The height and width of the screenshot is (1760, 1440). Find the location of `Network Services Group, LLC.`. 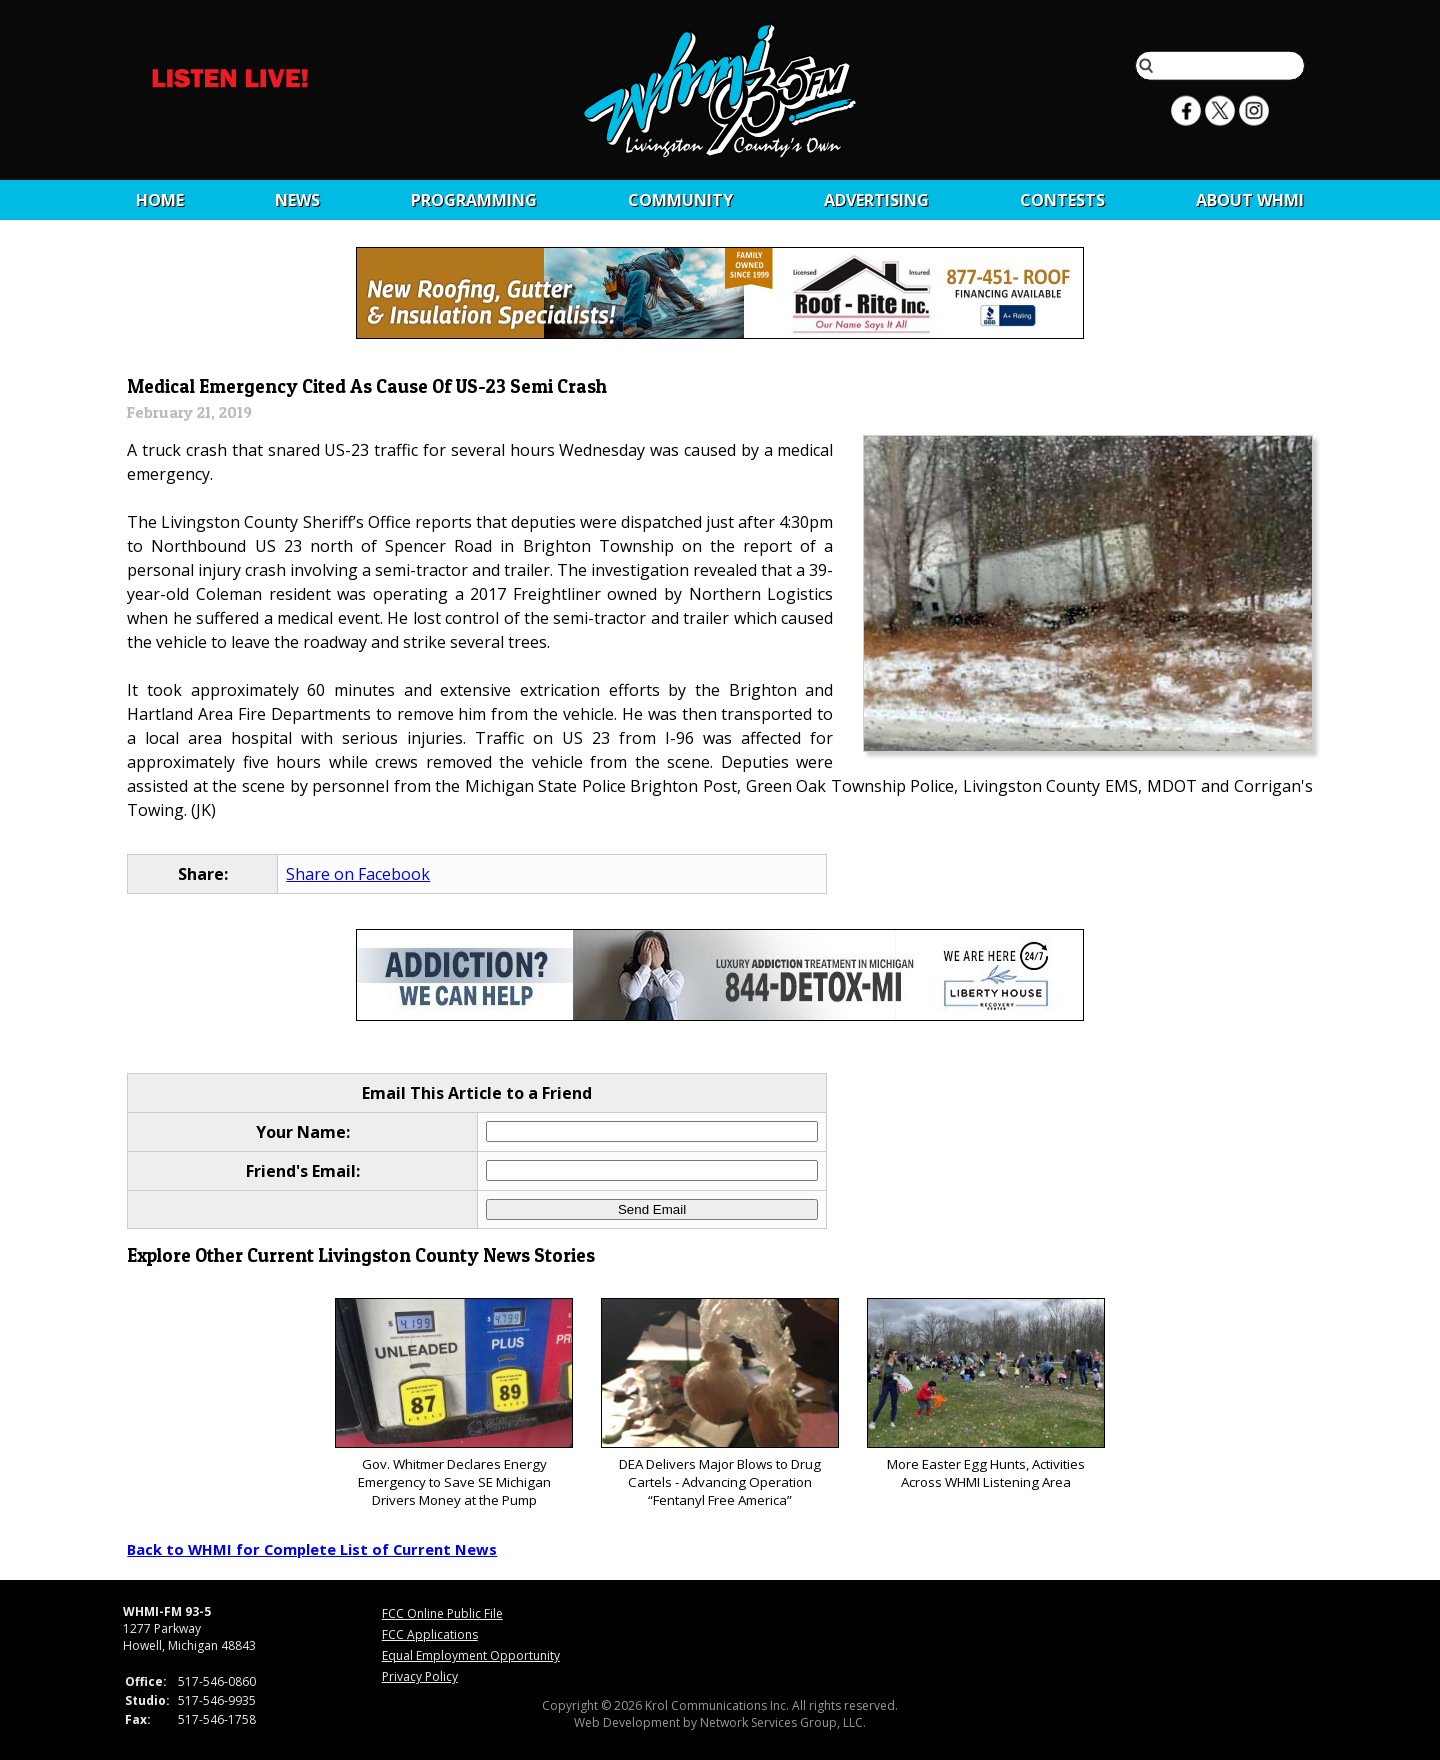

Network Services Group, LLC. is located at coordinates (783, 1722).